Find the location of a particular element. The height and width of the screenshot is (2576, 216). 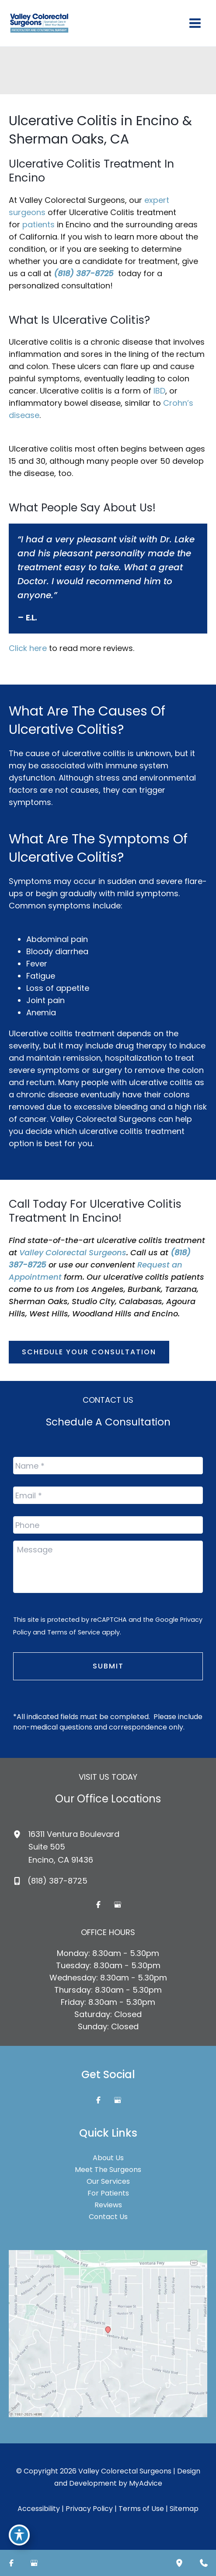

(818) 387-8725 is located at coordinates (84, 273).